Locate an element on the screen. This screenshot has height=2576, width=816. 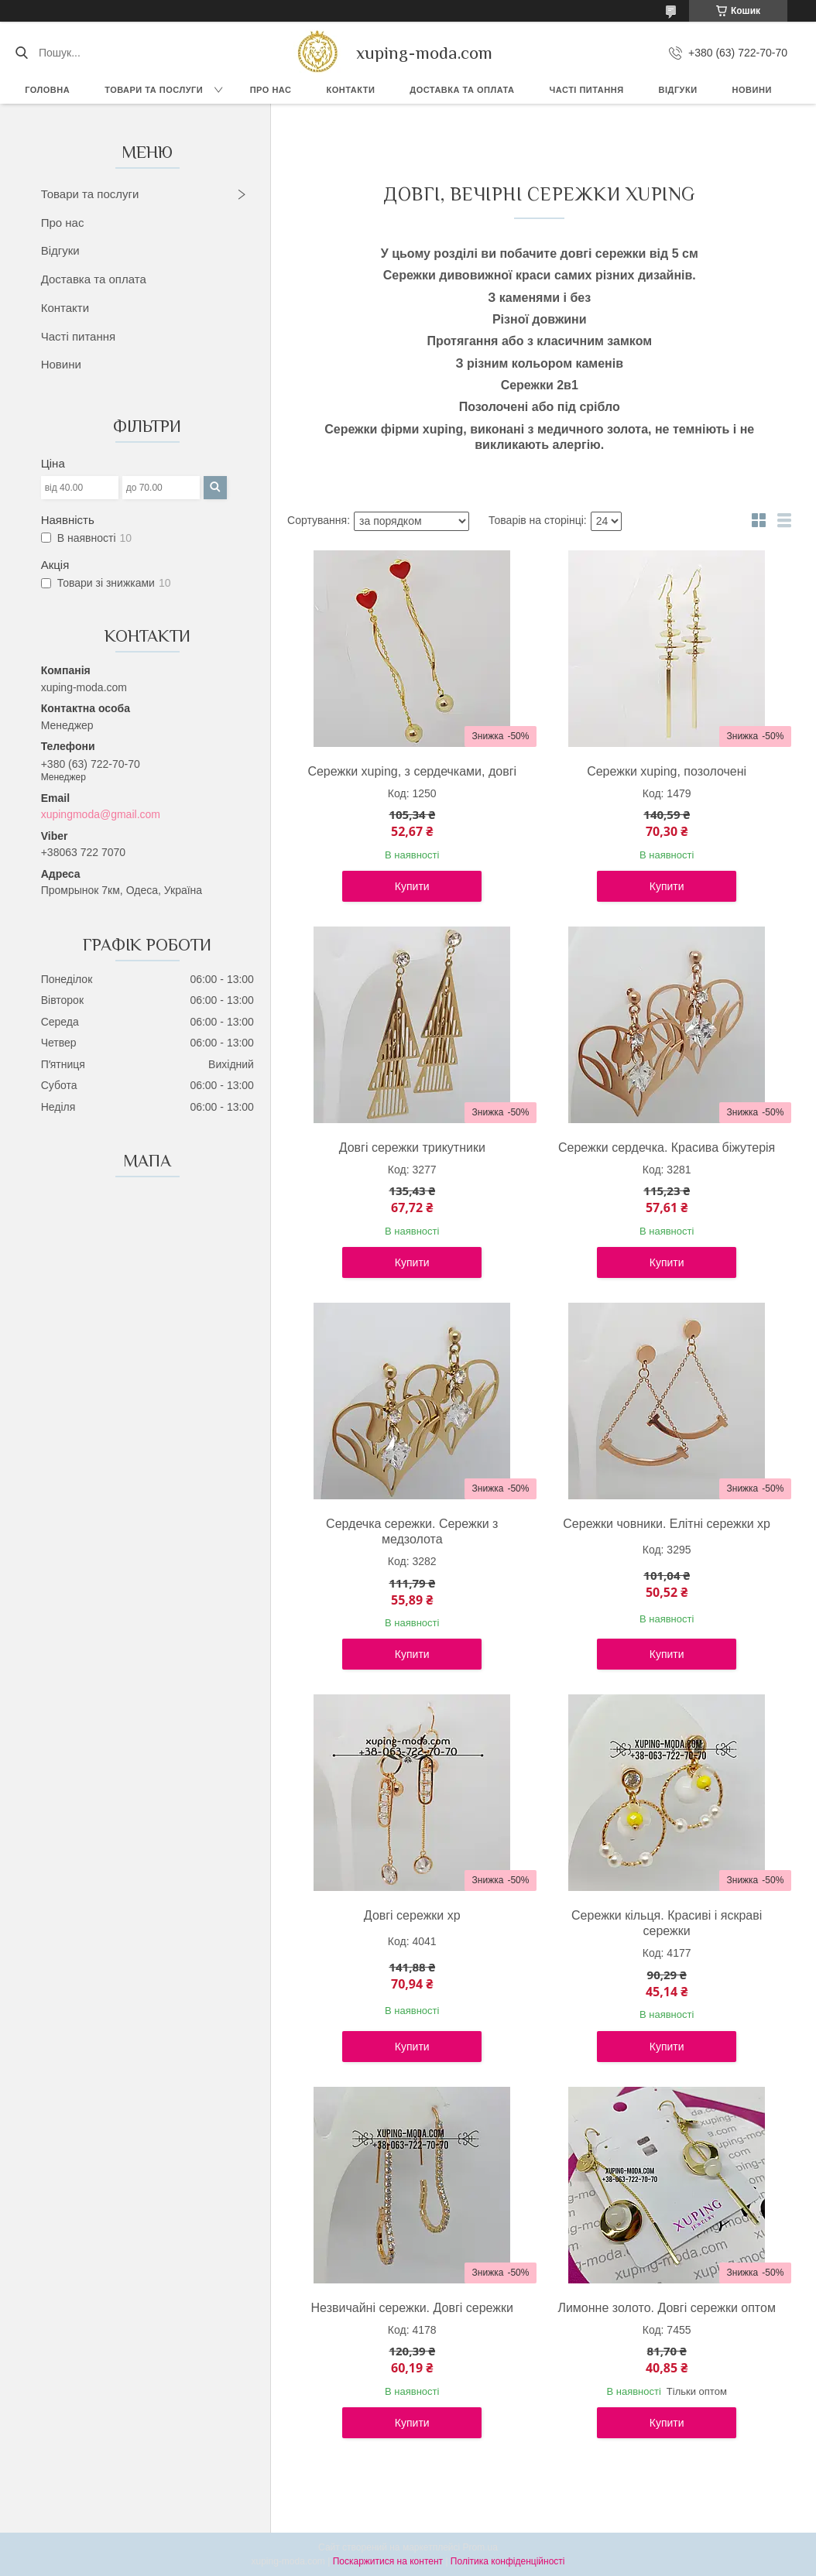
Лимонне золото. Довгі сережки оптом is located at coordinates (666, 2307).